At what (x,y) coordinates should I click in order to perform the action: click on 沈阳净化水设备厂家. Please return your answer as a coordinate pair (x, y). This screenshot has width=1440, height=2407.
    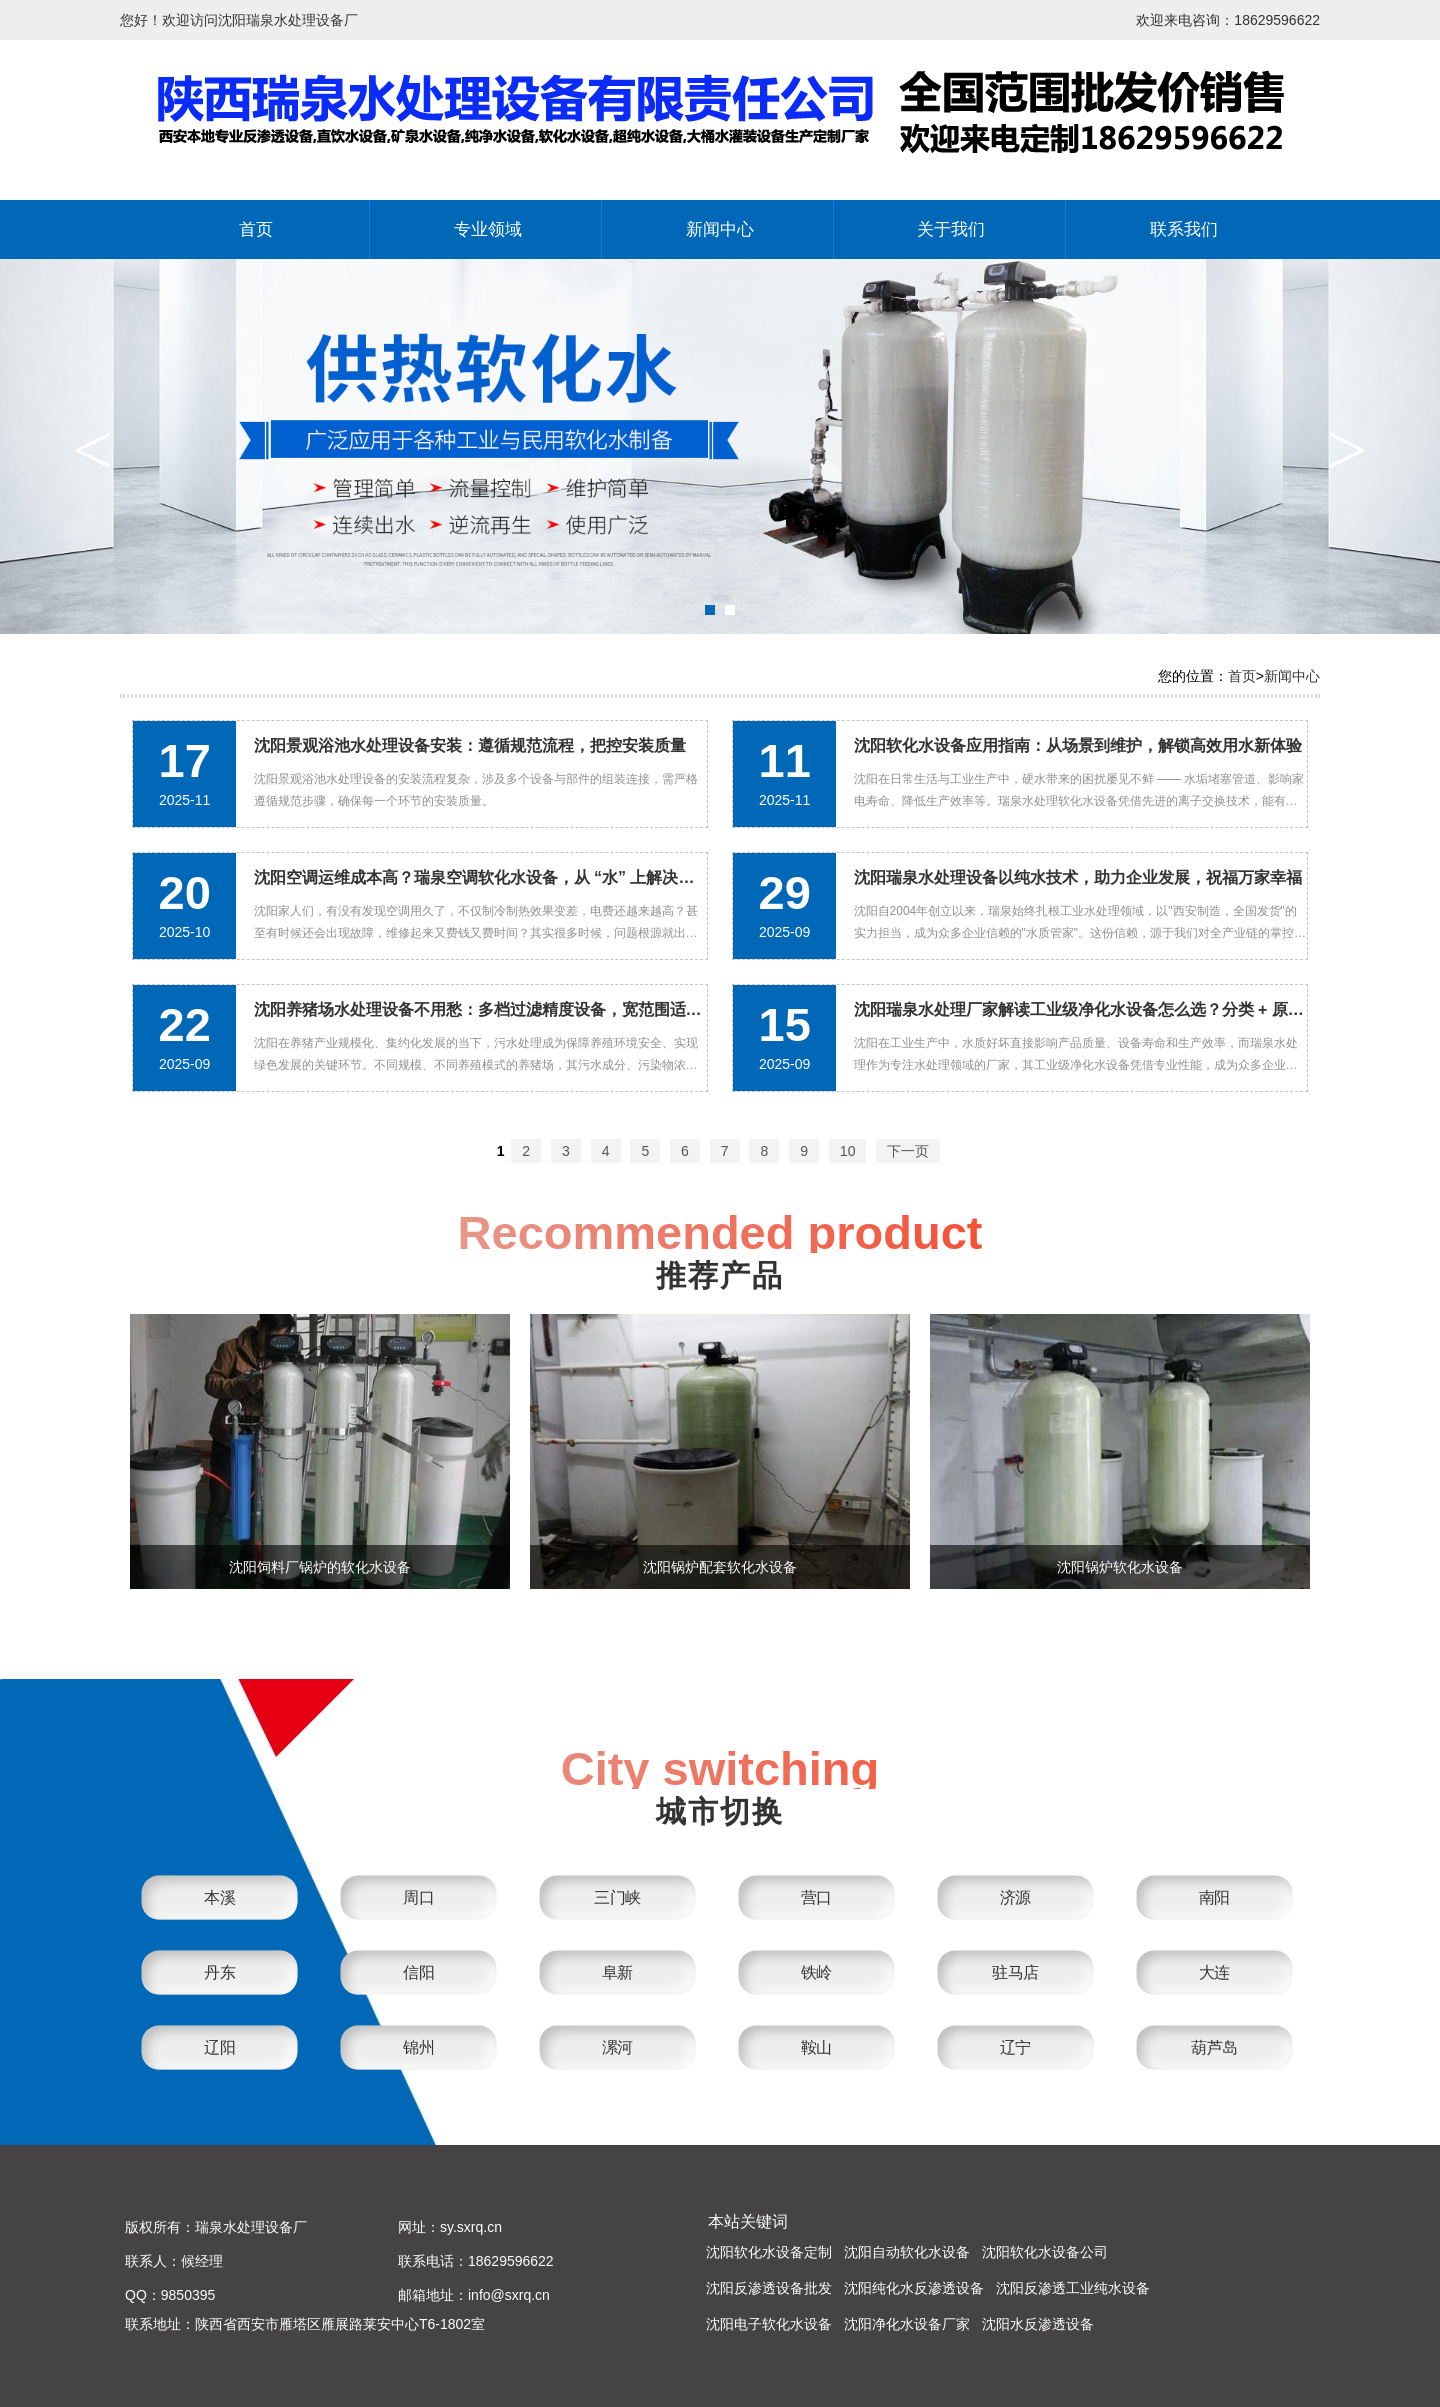
    Looking at the image, I should click on (907, 2324).